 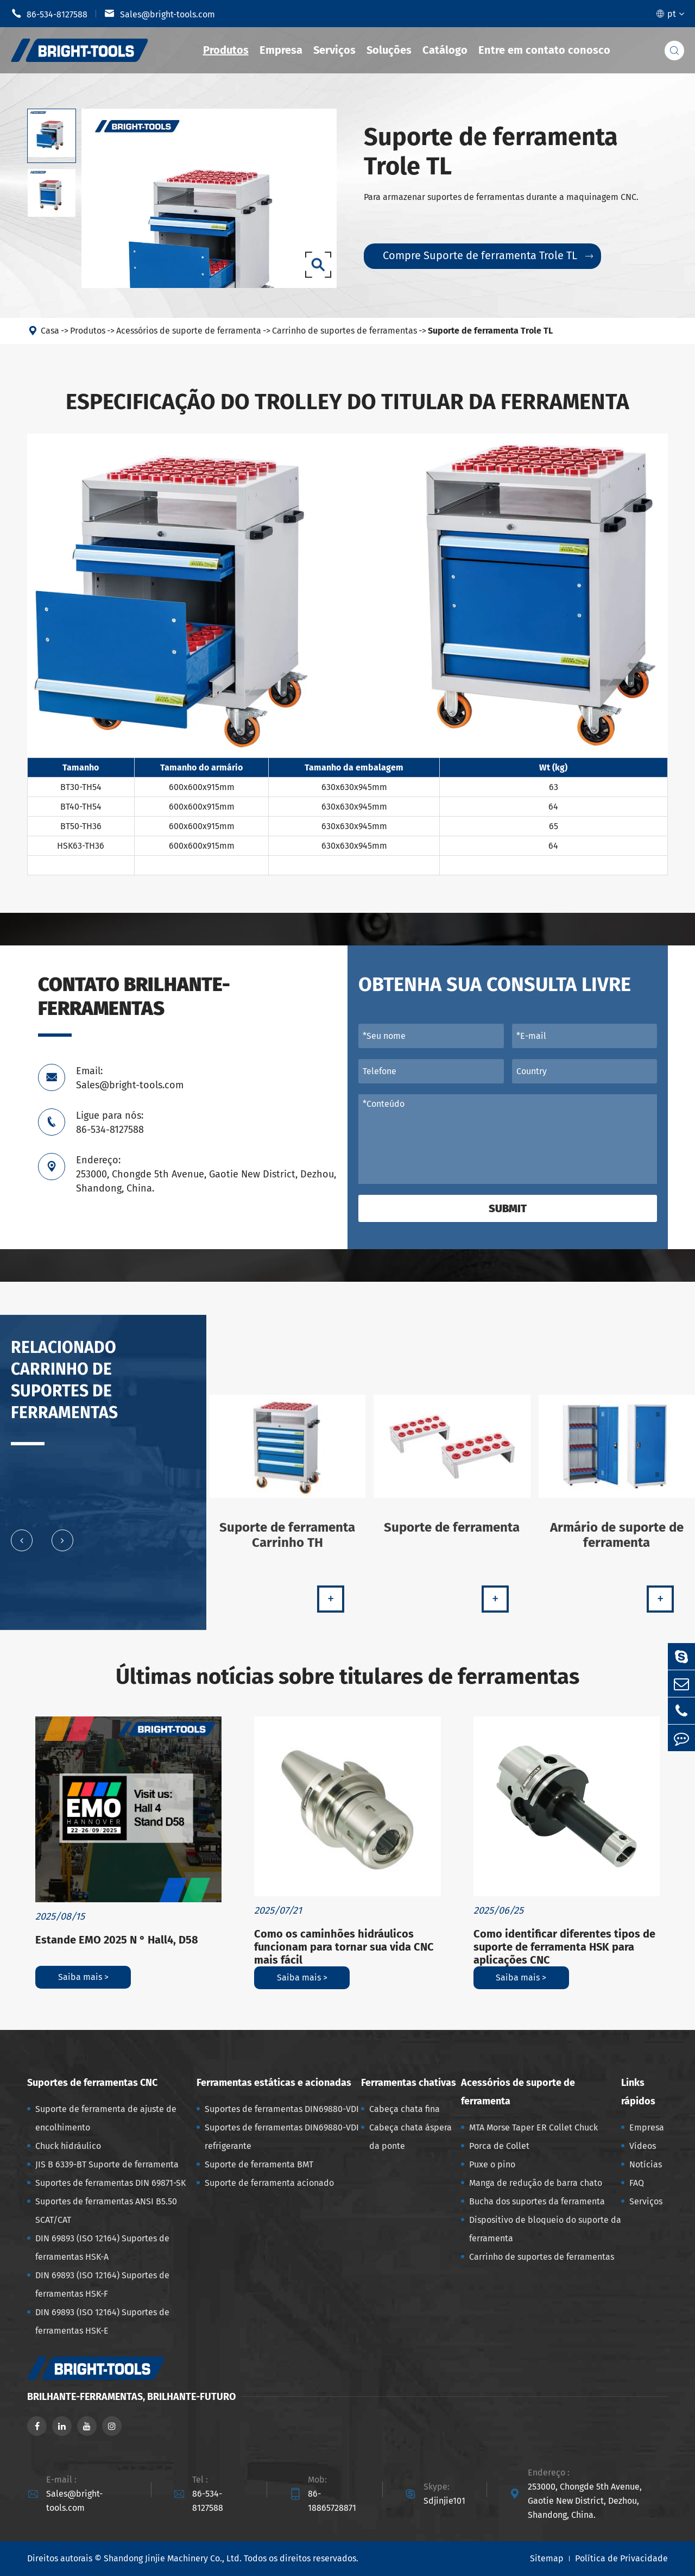 I want to click on Soluções, so click(x=389, y=50).